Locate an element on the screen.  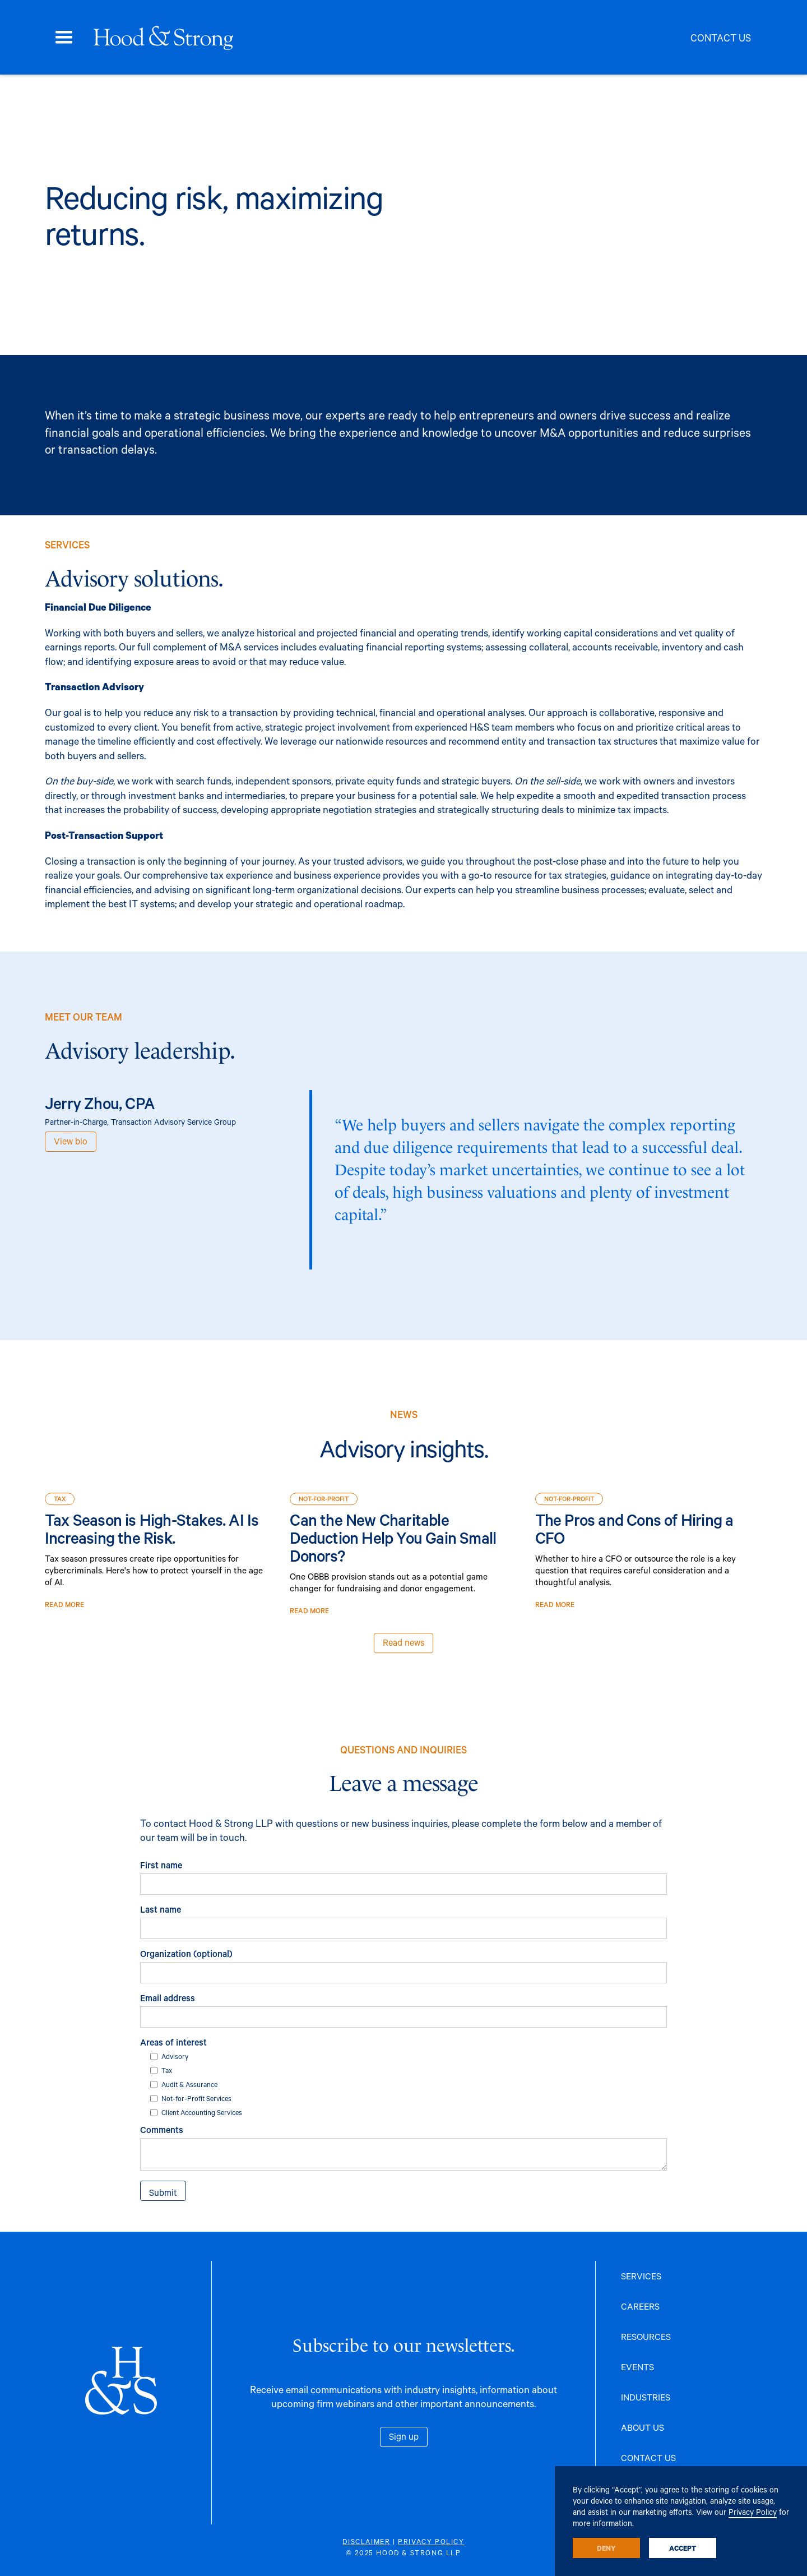
EVENTS is located at coordinates (637, 2366).